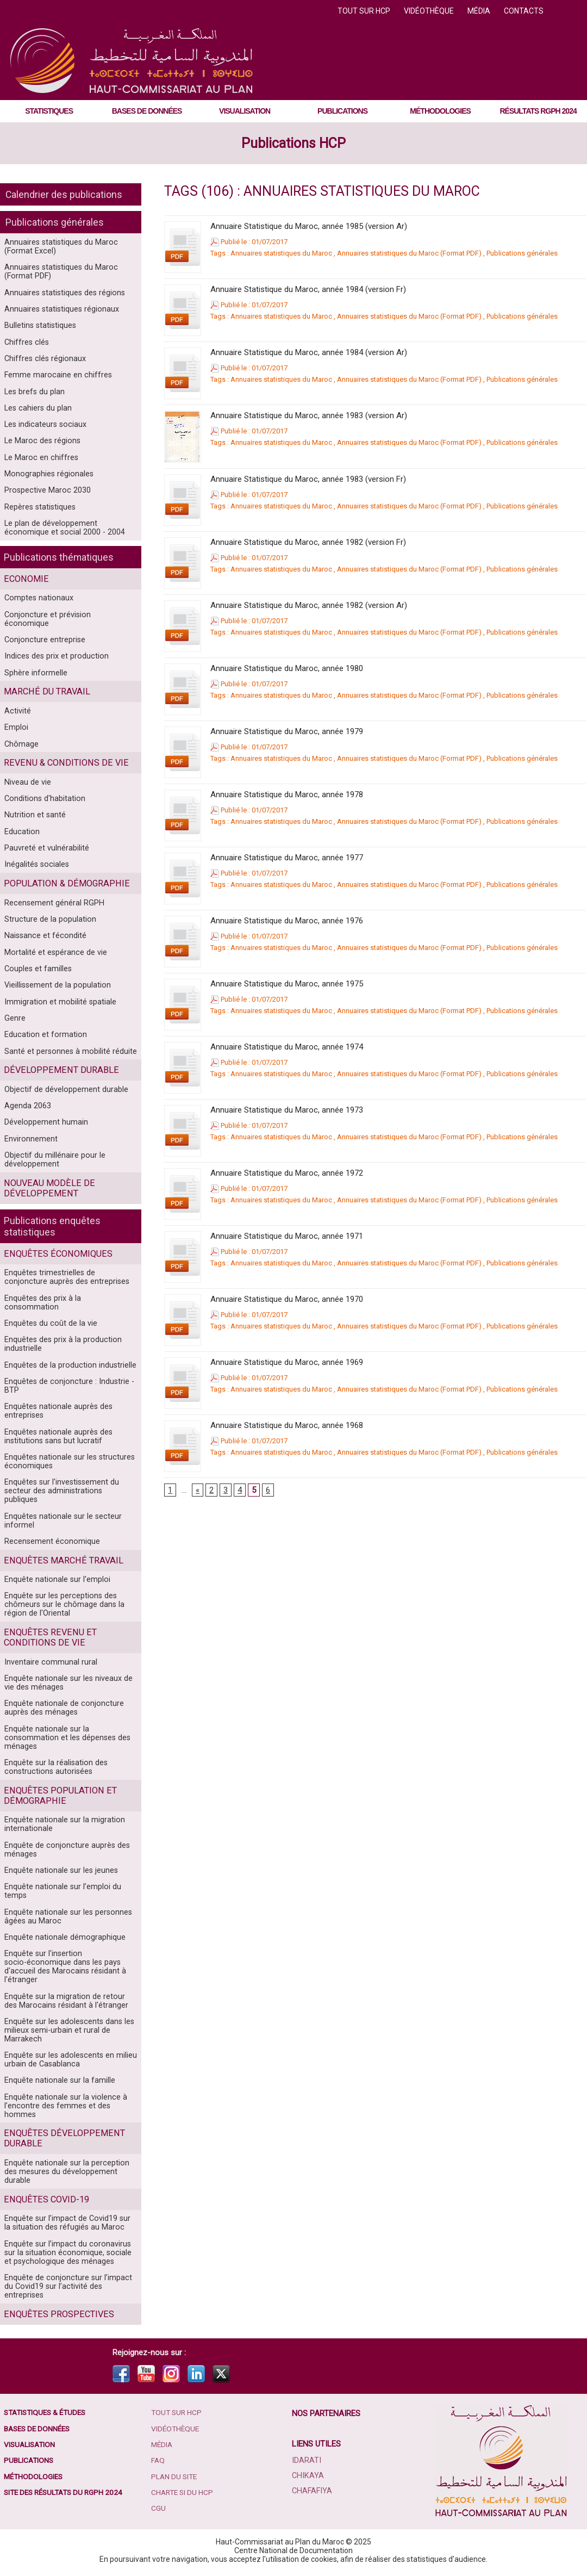  Describe the element at coordinates (56, 377) in the screenshot. I see `Femme marocaine en chiffres` at that location.